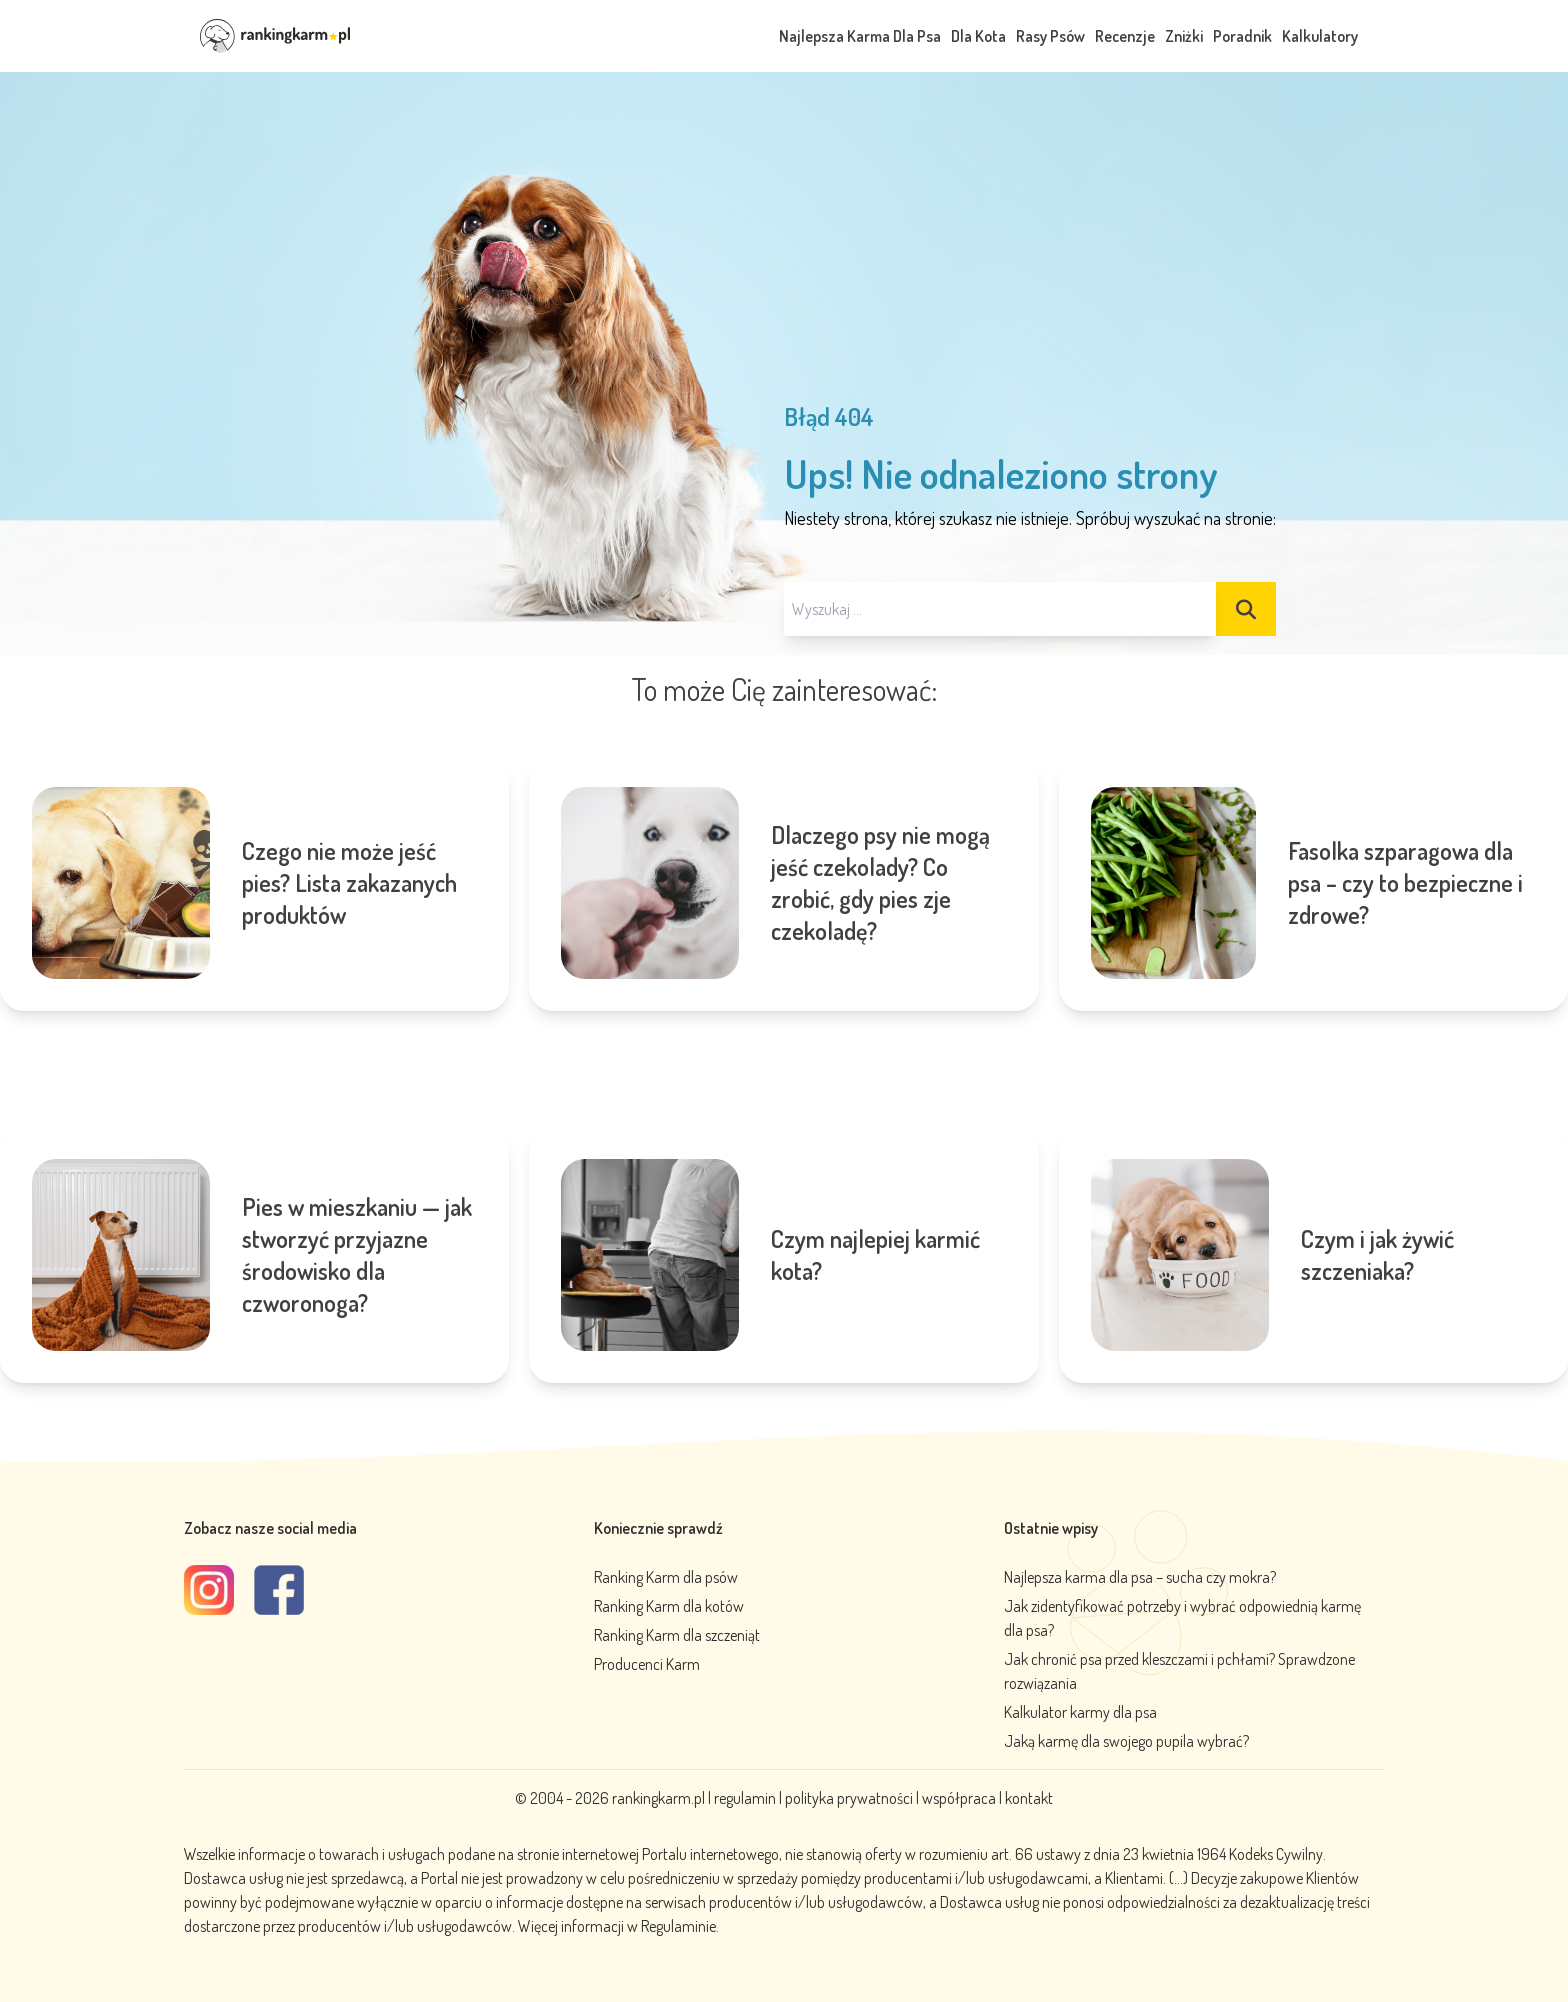 The height and width of the screenshot is (2002, 1568). What do you see at coordinates (1320, 36) in the screenshot?
I see `Kalkulatory` at bounding box center [1320, 36].